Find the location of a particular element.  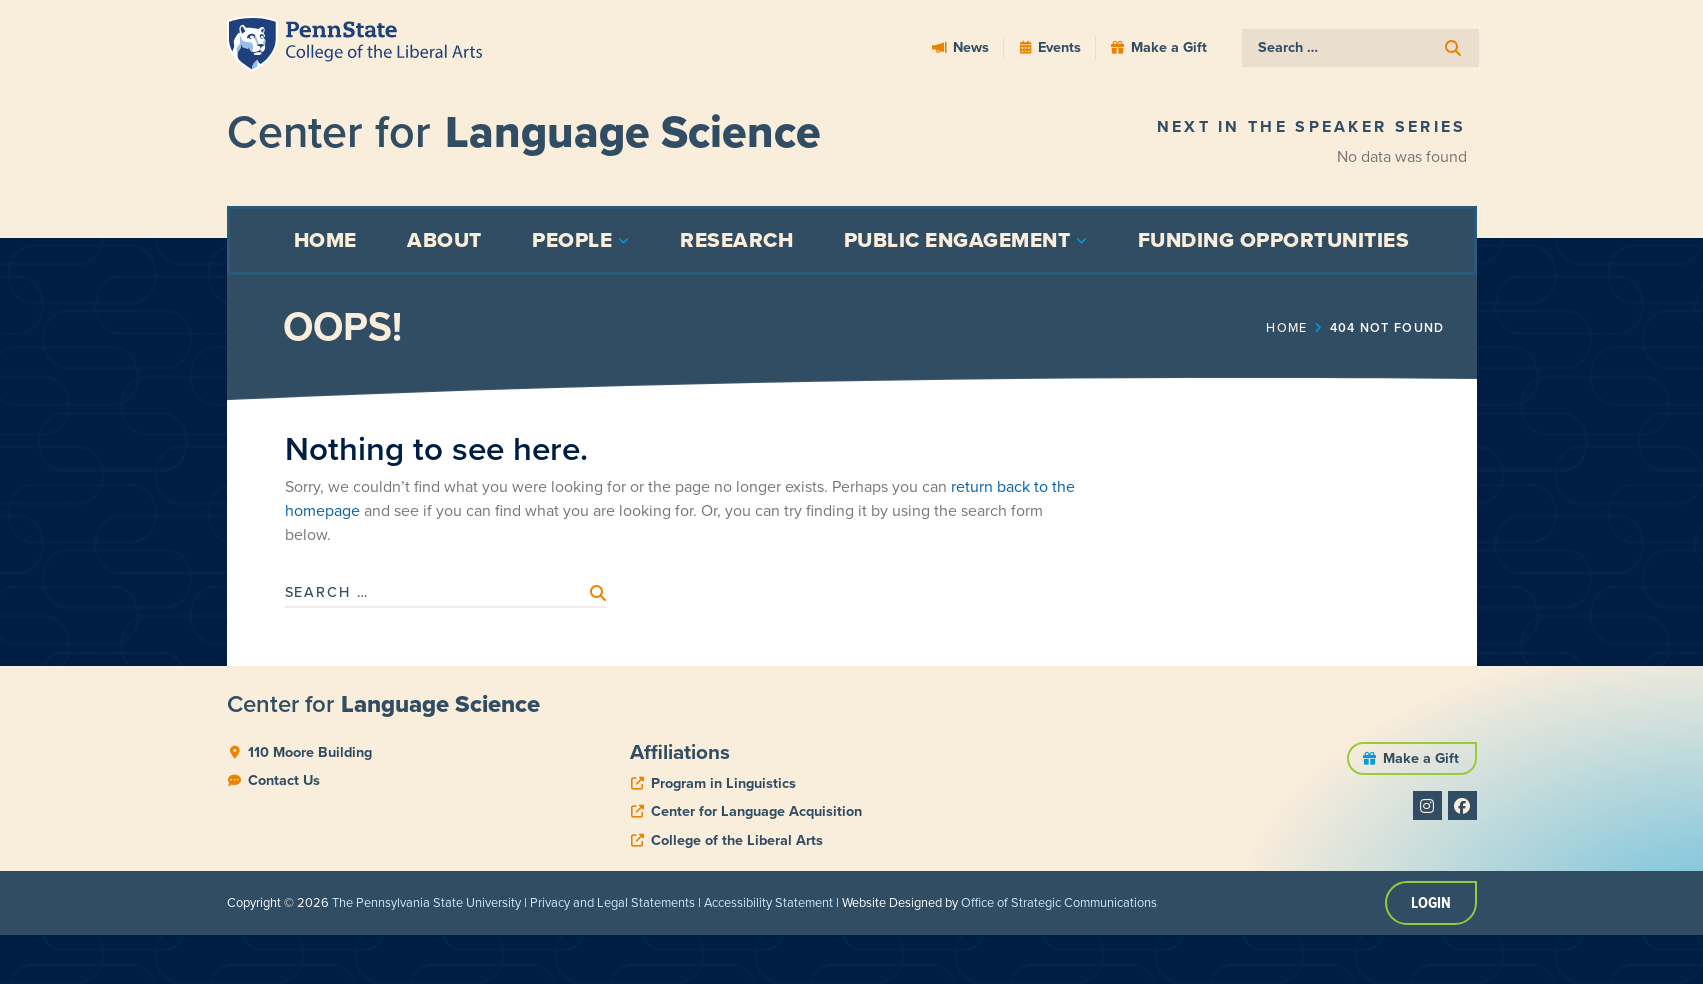

Privacy and Legal Statements [link] is located at coordinates (612, 902).